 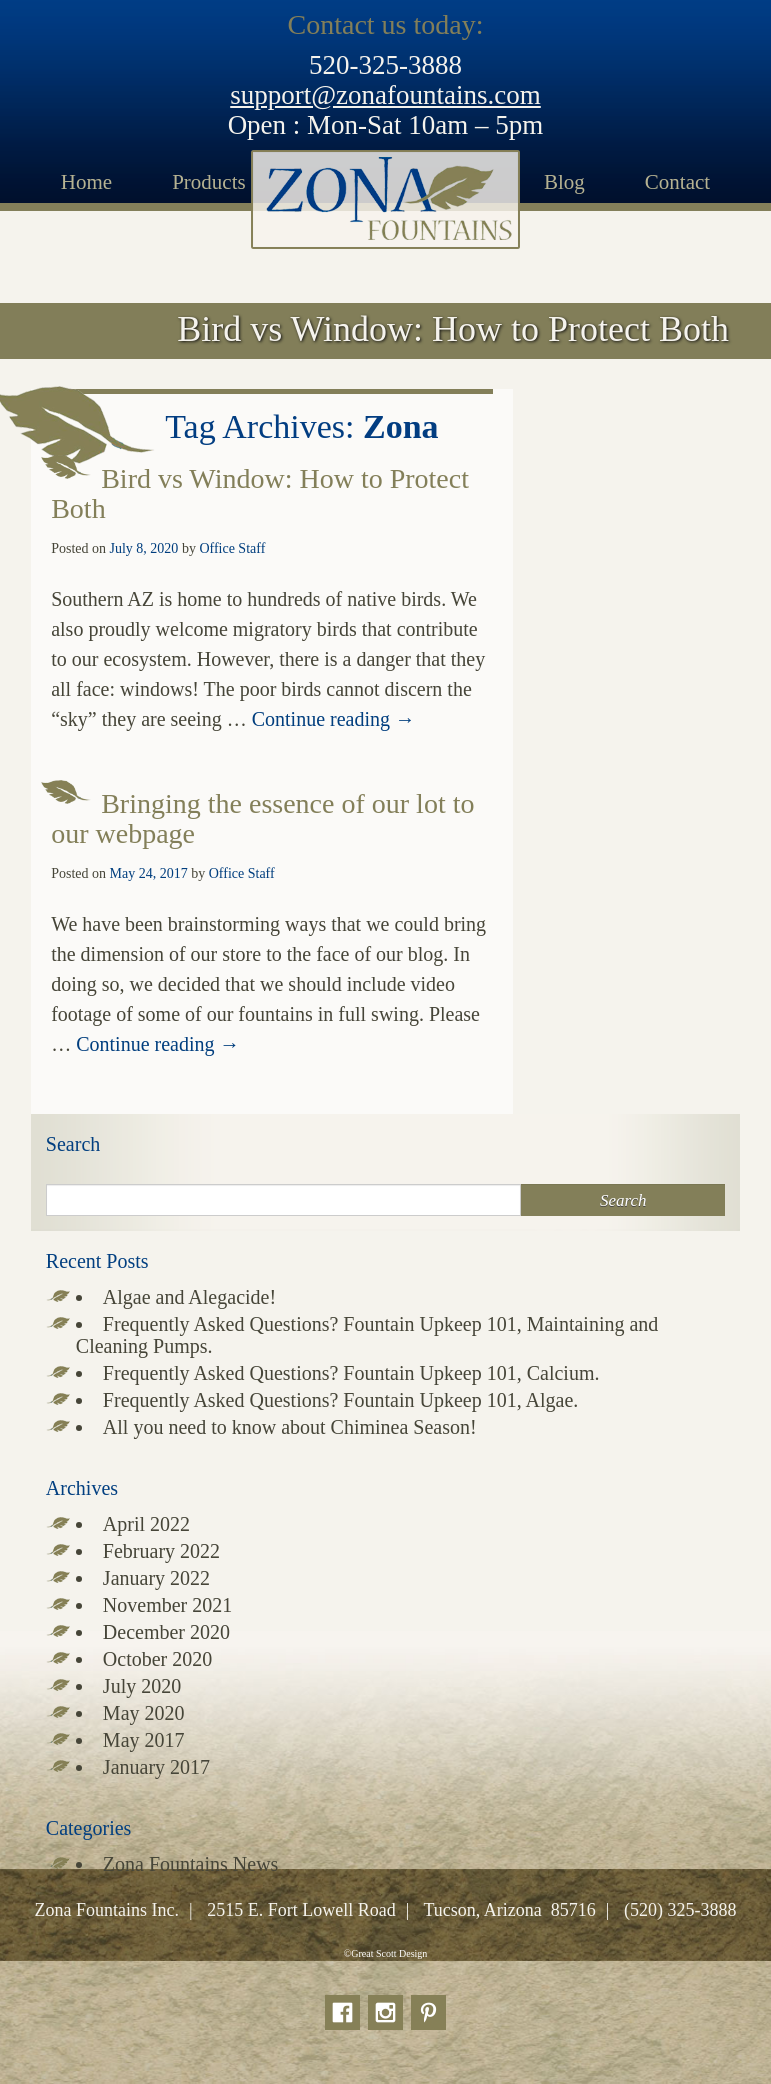 I want to click on December 2020, so click(x=166, y=1632).